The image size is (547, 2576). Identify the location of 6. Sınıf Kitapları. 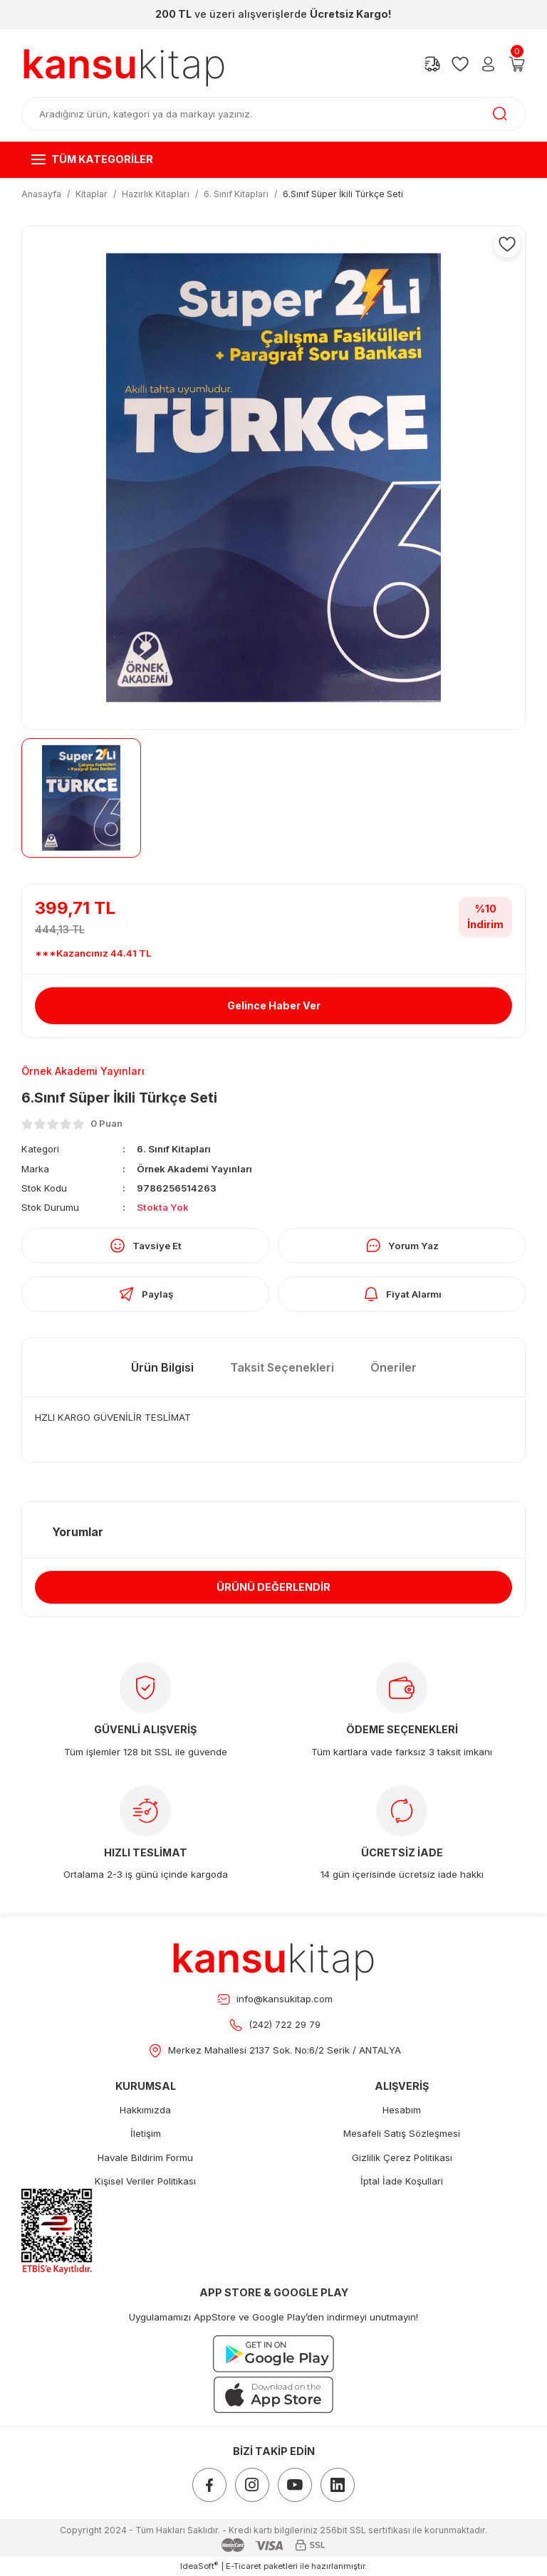
(174, 1149).